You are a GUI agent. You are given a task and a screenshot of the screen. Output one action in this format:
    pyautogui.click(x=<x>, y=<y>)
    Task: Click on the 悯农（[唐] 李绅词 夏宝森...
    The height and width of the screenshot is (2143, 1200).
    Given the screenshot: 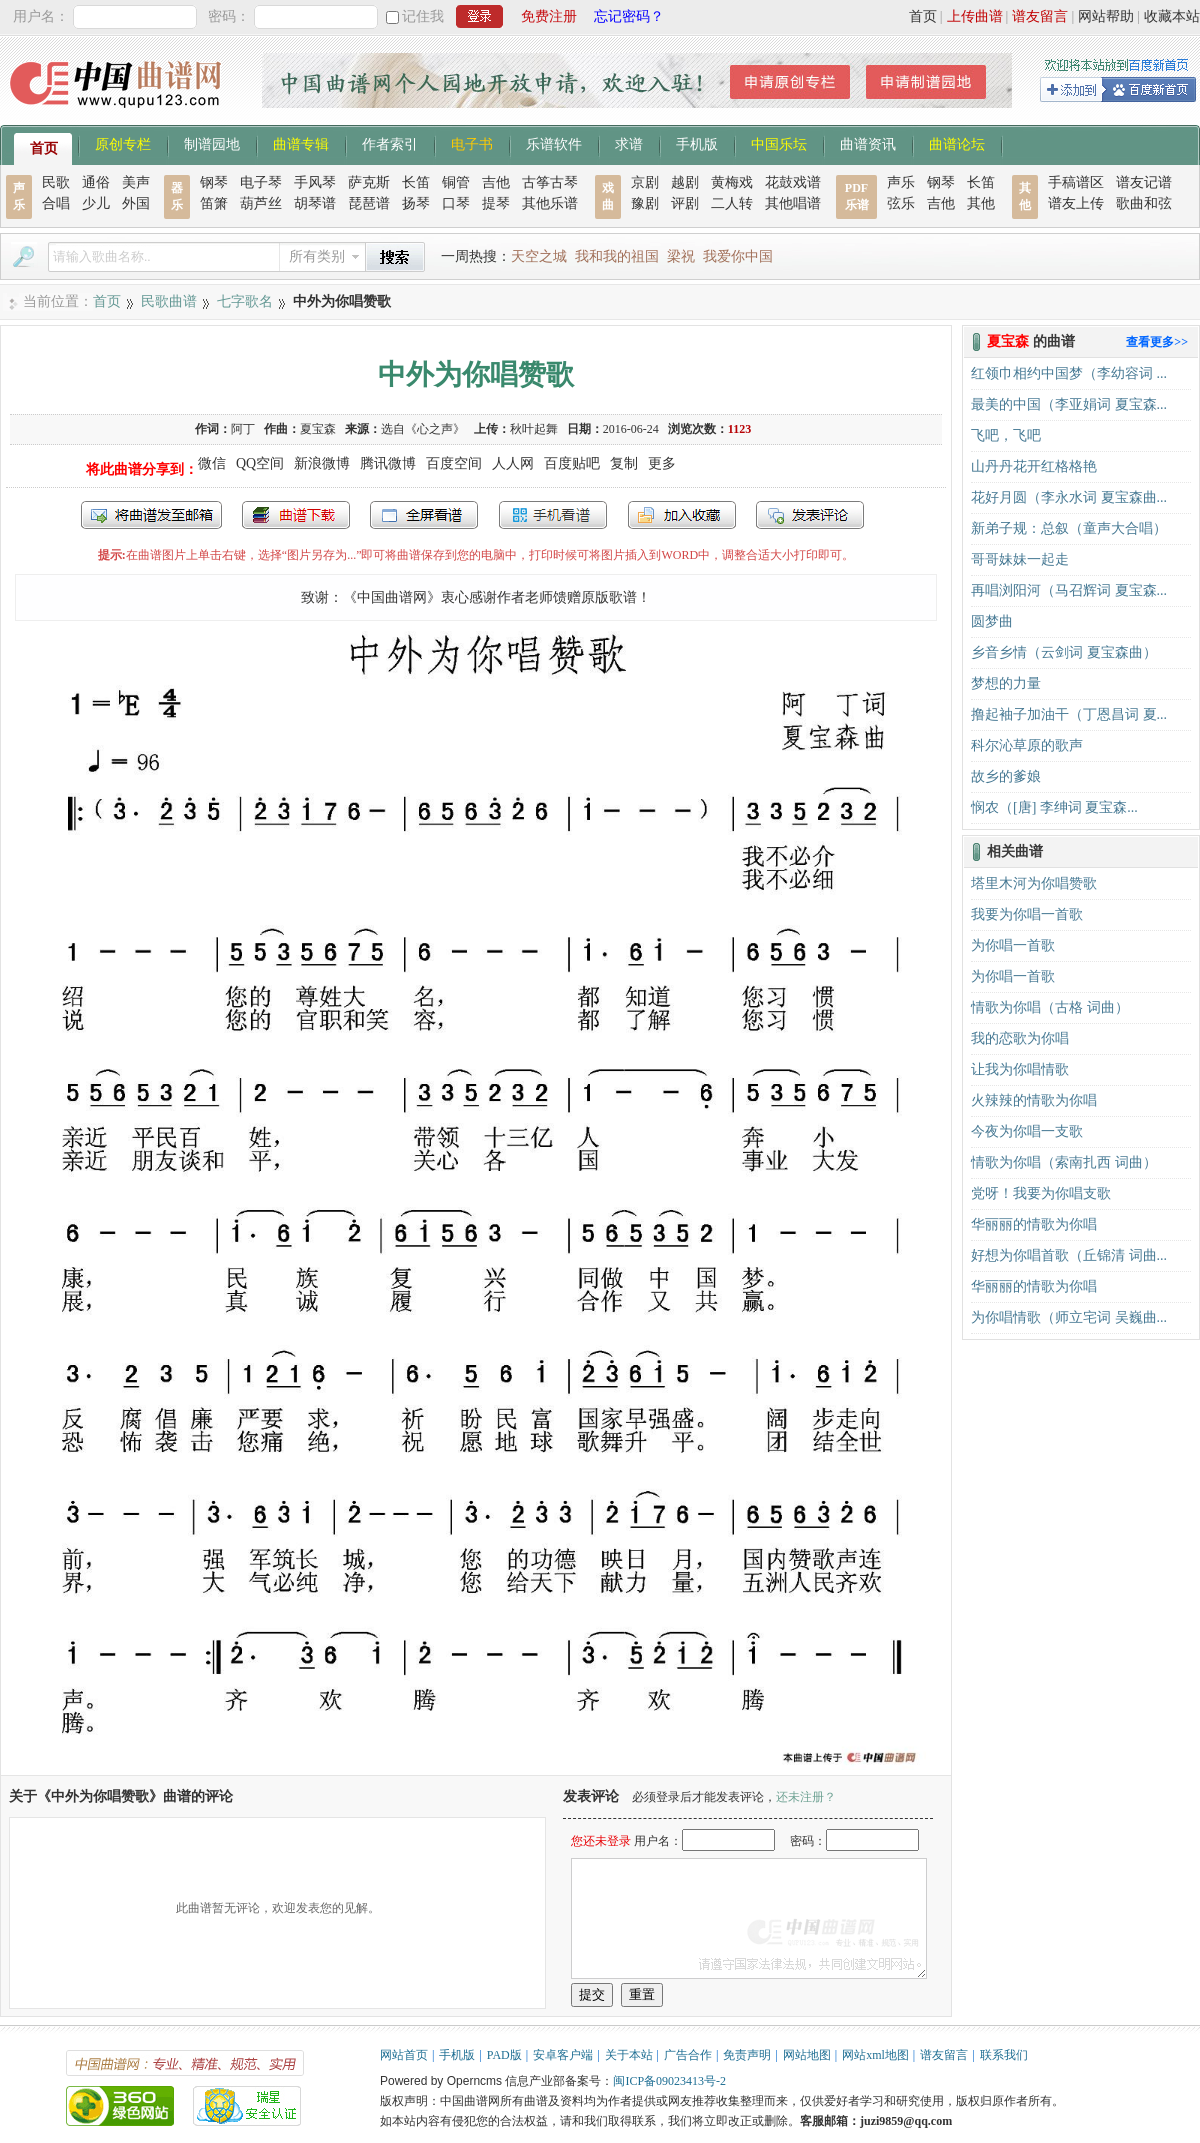 What is the action you would take?
    pyautogui.click(x=1054, y=807)
    